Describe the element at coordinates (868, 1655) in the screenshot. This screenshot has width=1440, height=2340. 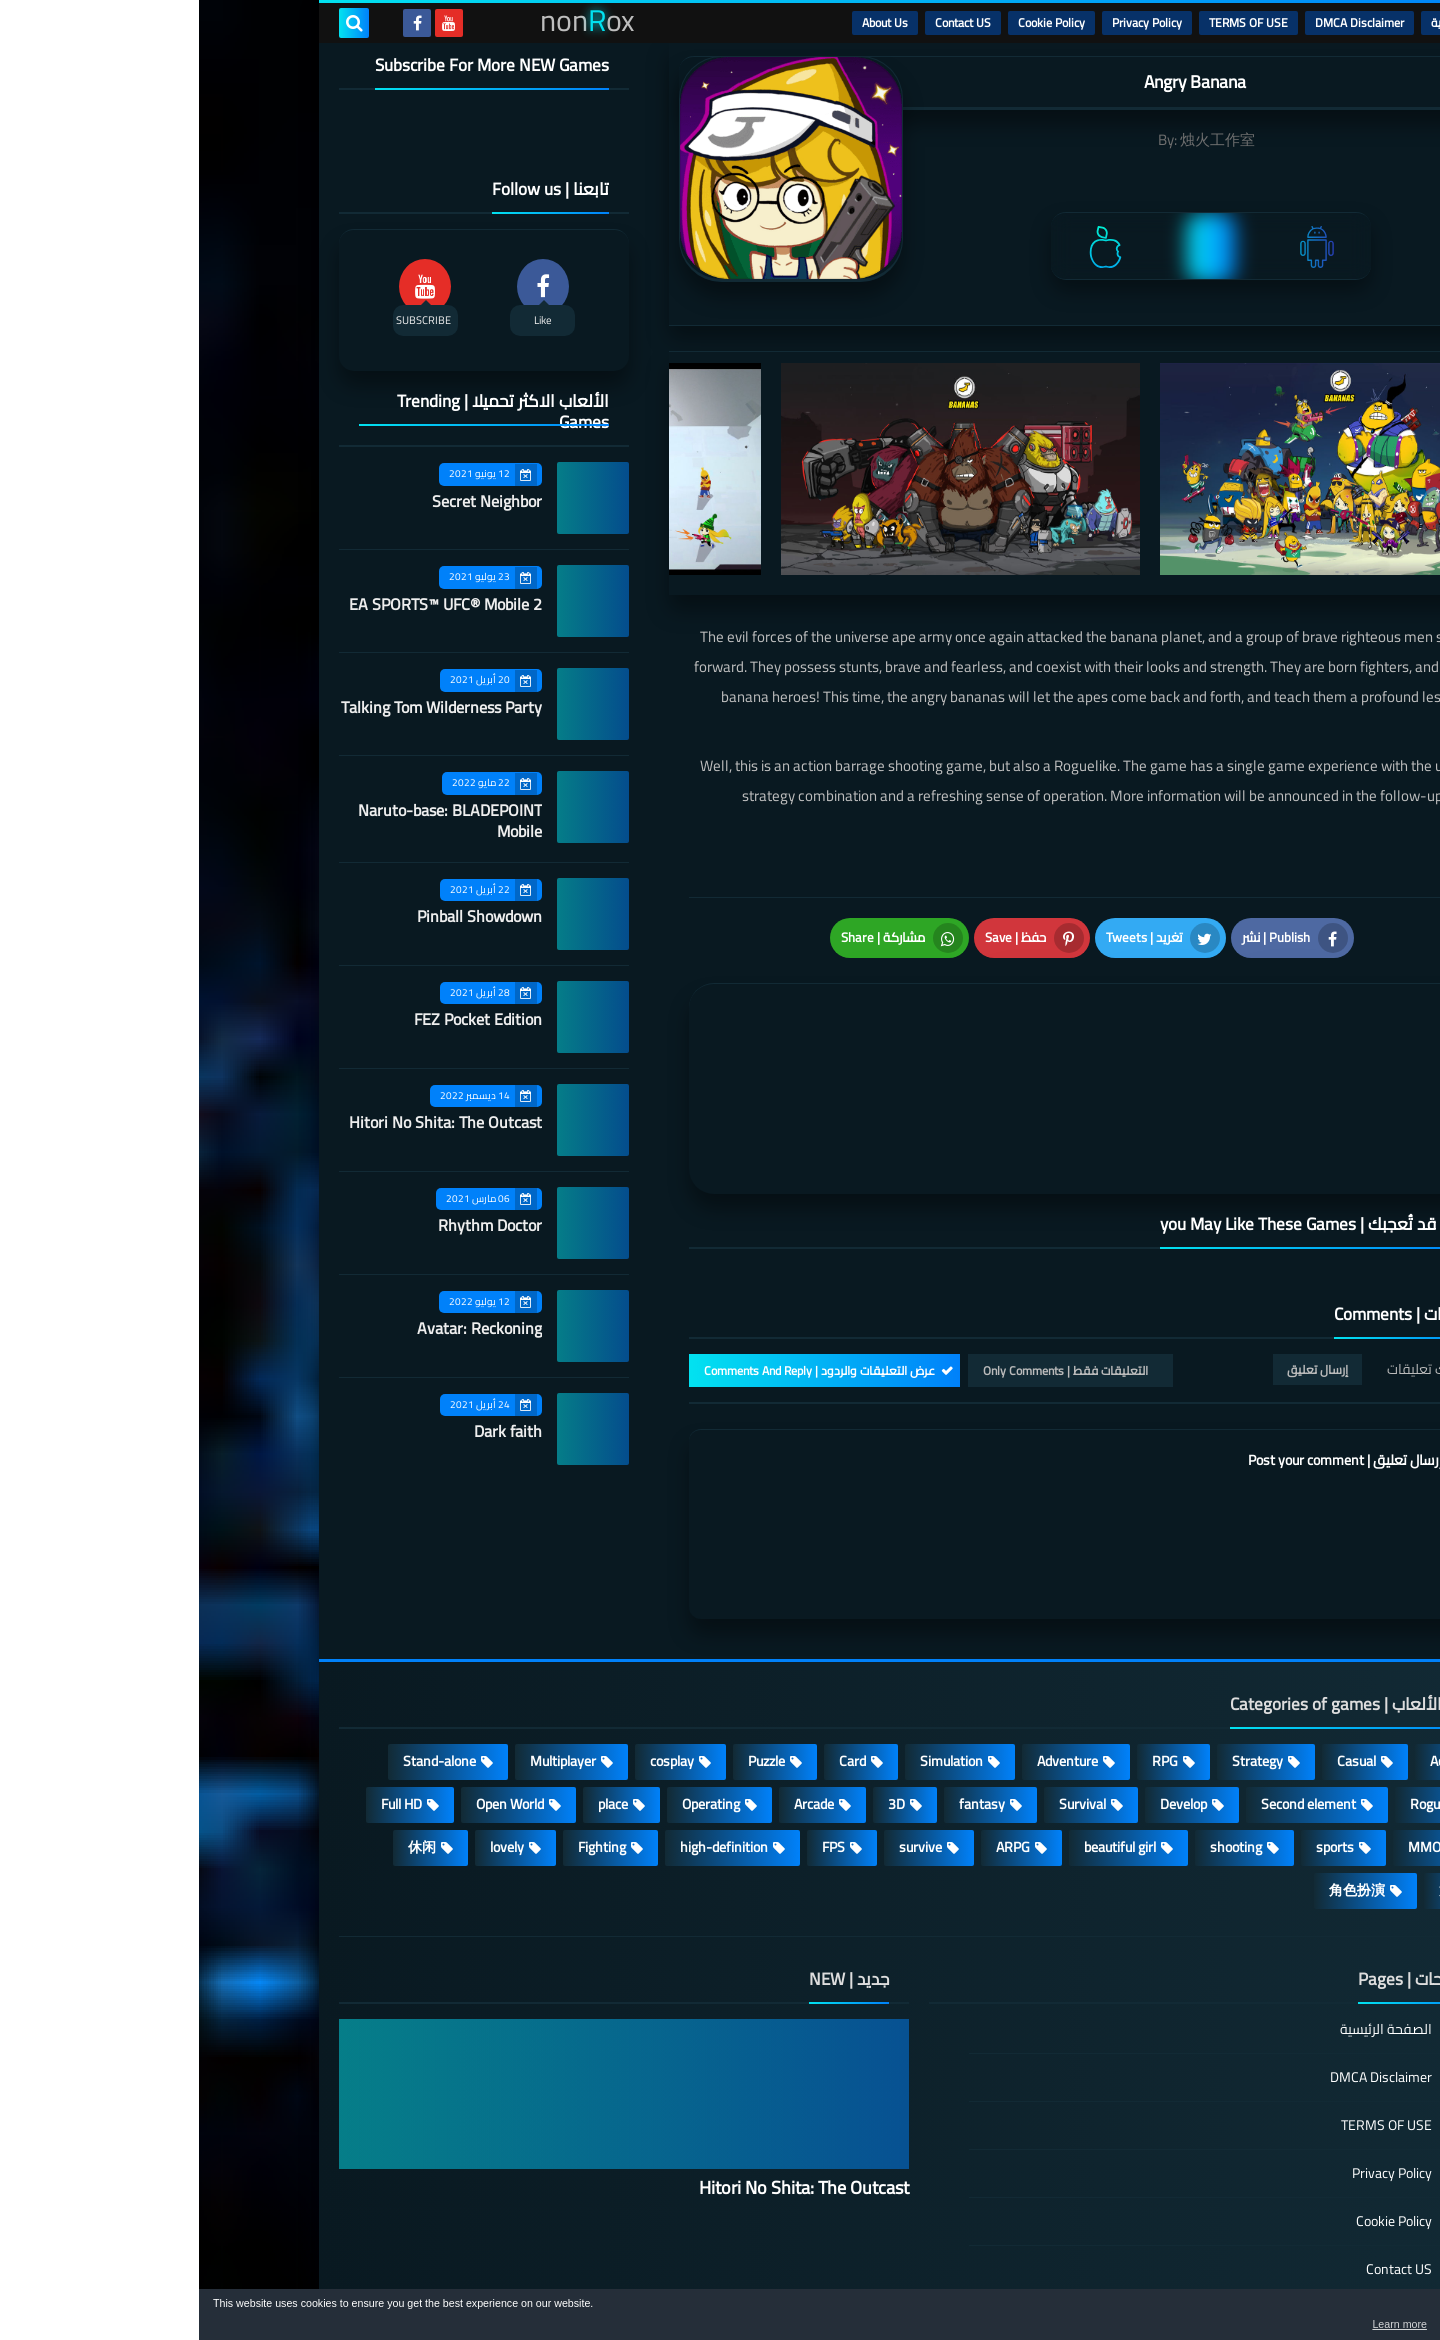
I see `Adventure` at that location.